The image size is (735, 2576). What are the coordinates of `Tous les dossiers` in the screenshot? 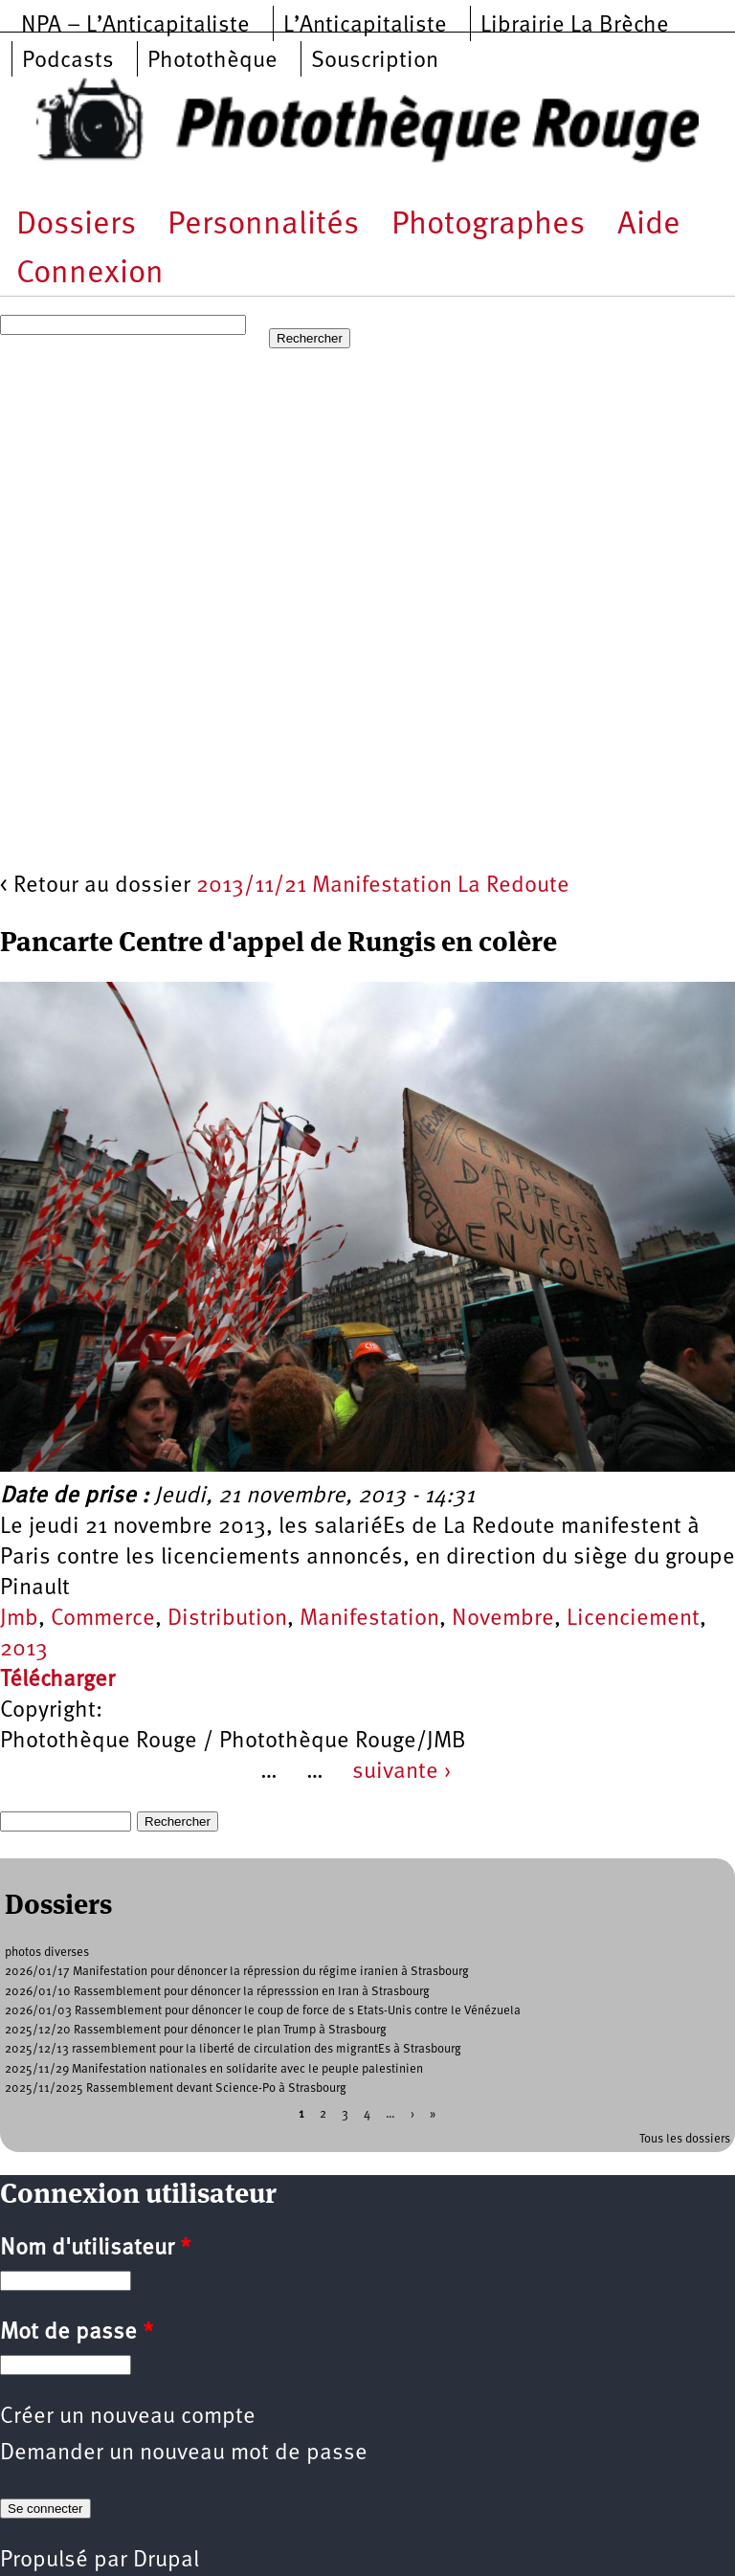 It's located at (684, 2139).